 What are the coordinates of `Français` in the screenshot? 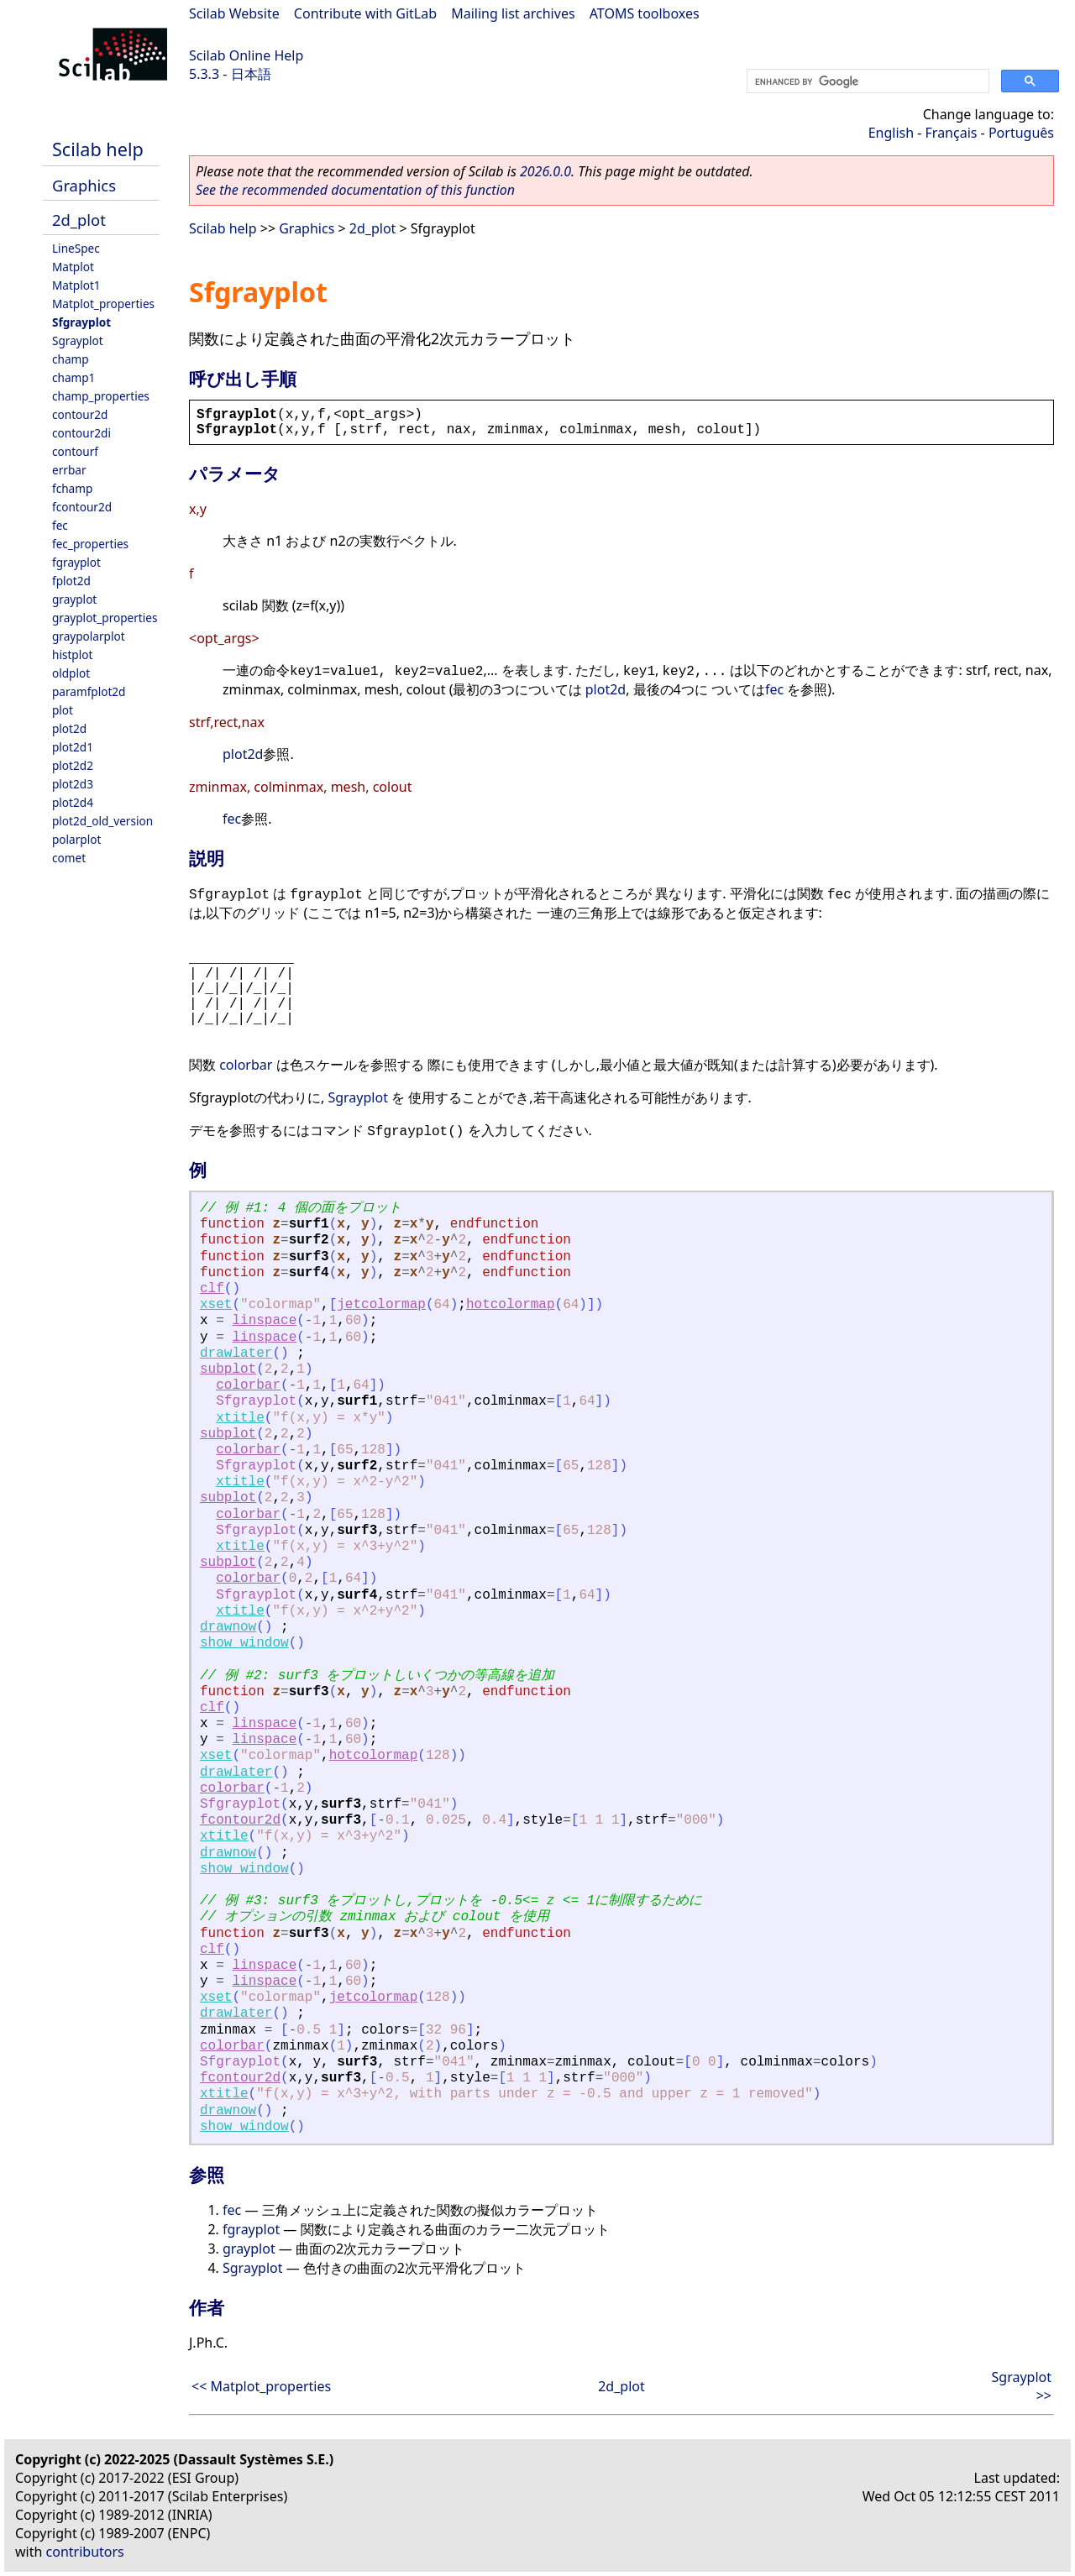 It's located at (952, 132).